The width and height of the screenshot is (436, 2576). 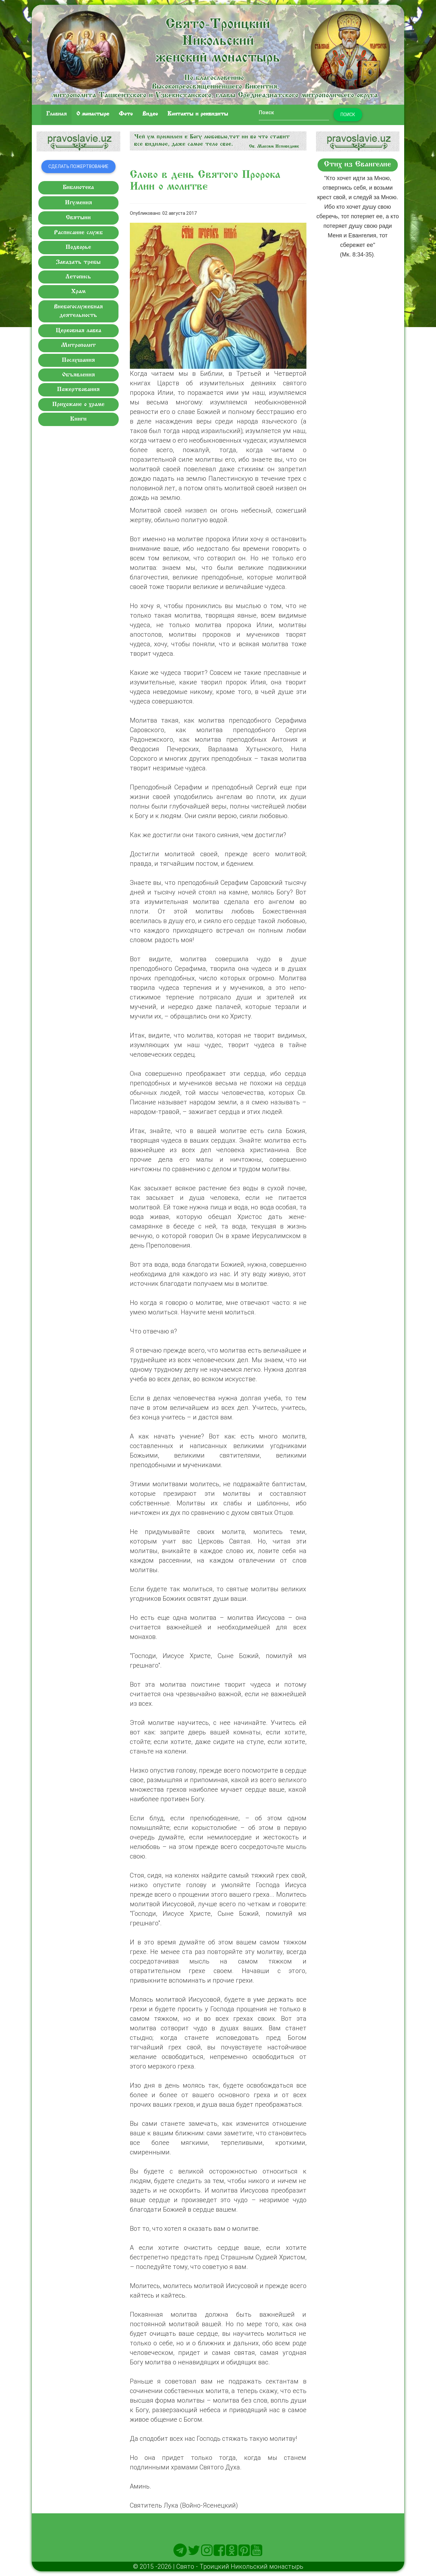 What do you see at coordinates (78, 375) in the screenshot?
I see `Объявления` at bounding box center [78, 375].